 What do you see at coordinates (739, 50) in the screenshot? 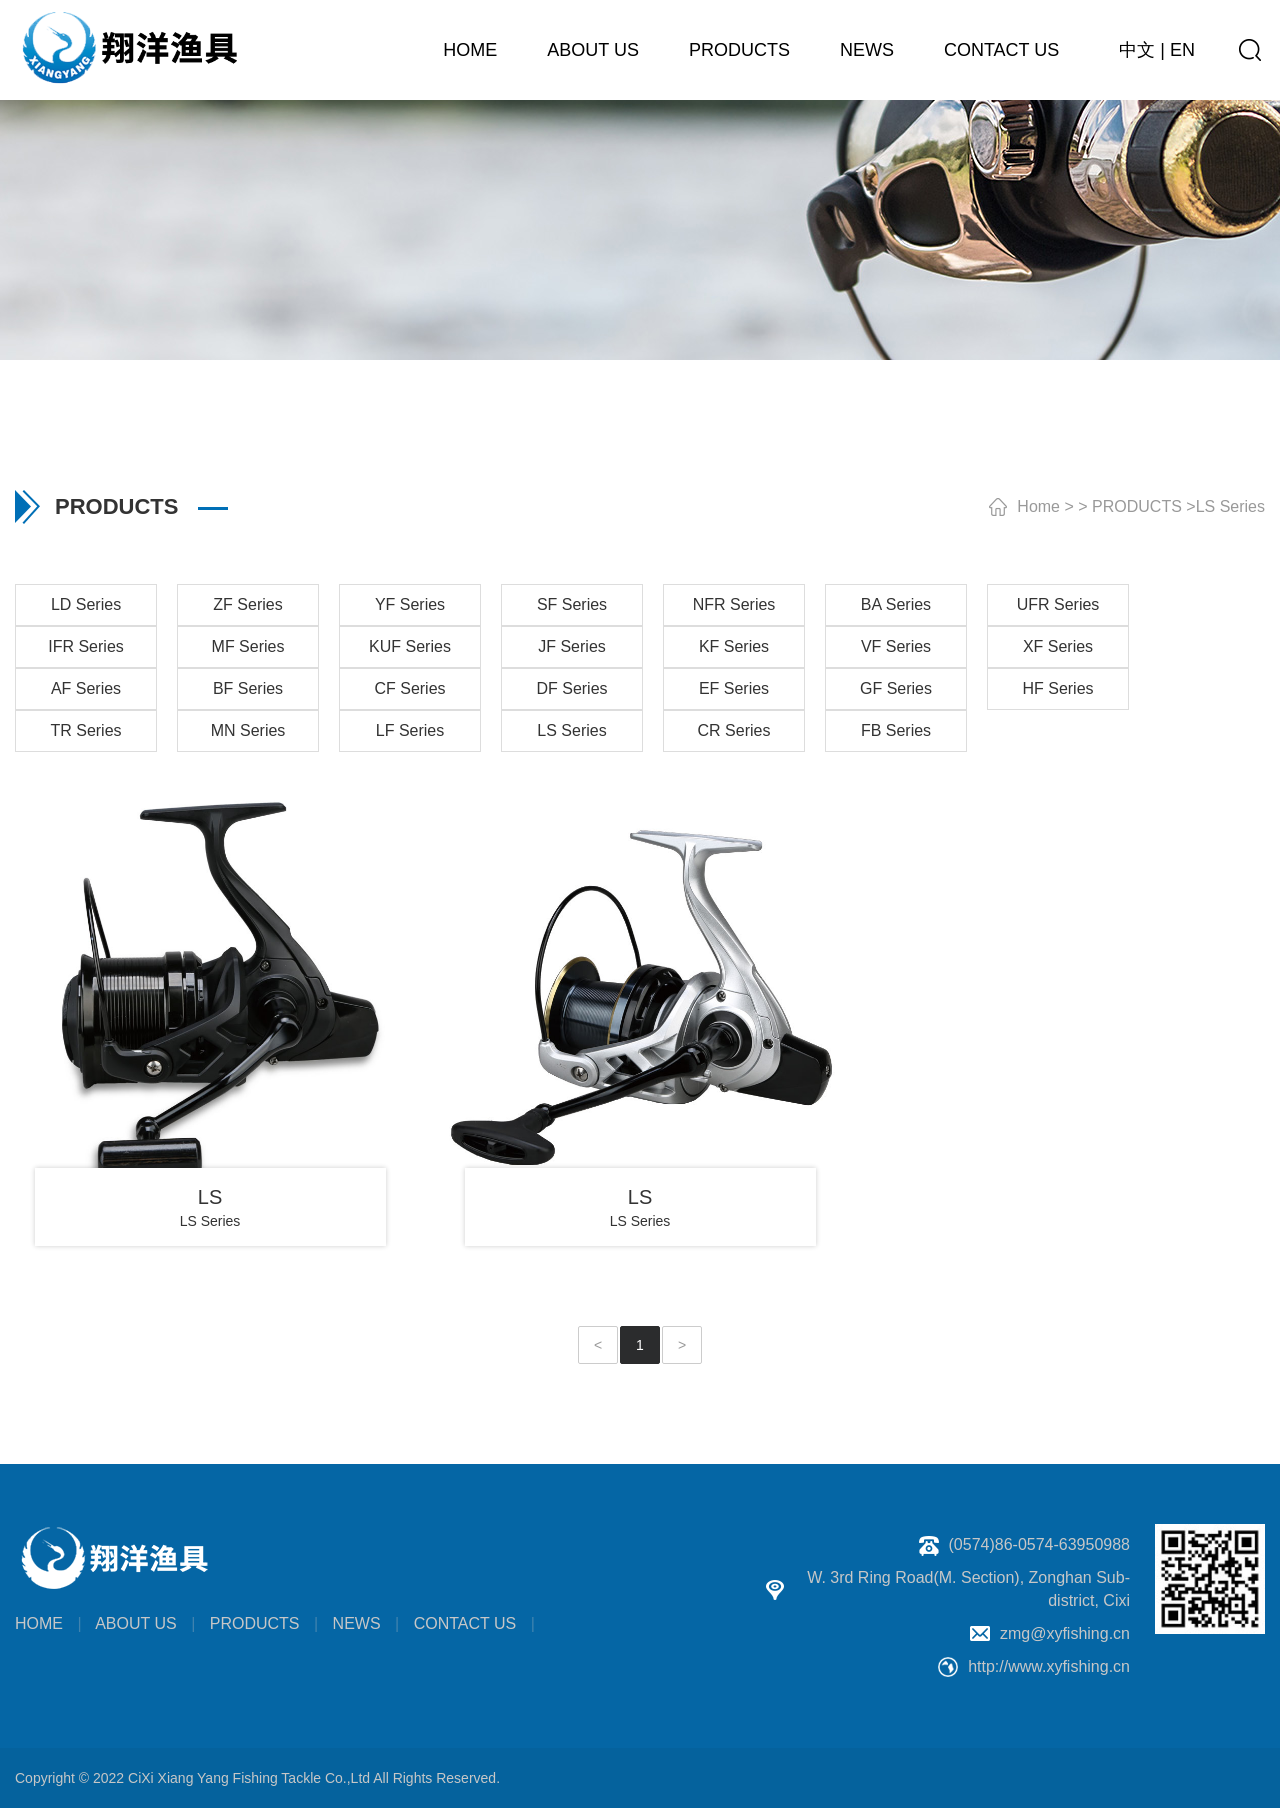
I see `PRODUCTS` at bounding box center [739, 50].